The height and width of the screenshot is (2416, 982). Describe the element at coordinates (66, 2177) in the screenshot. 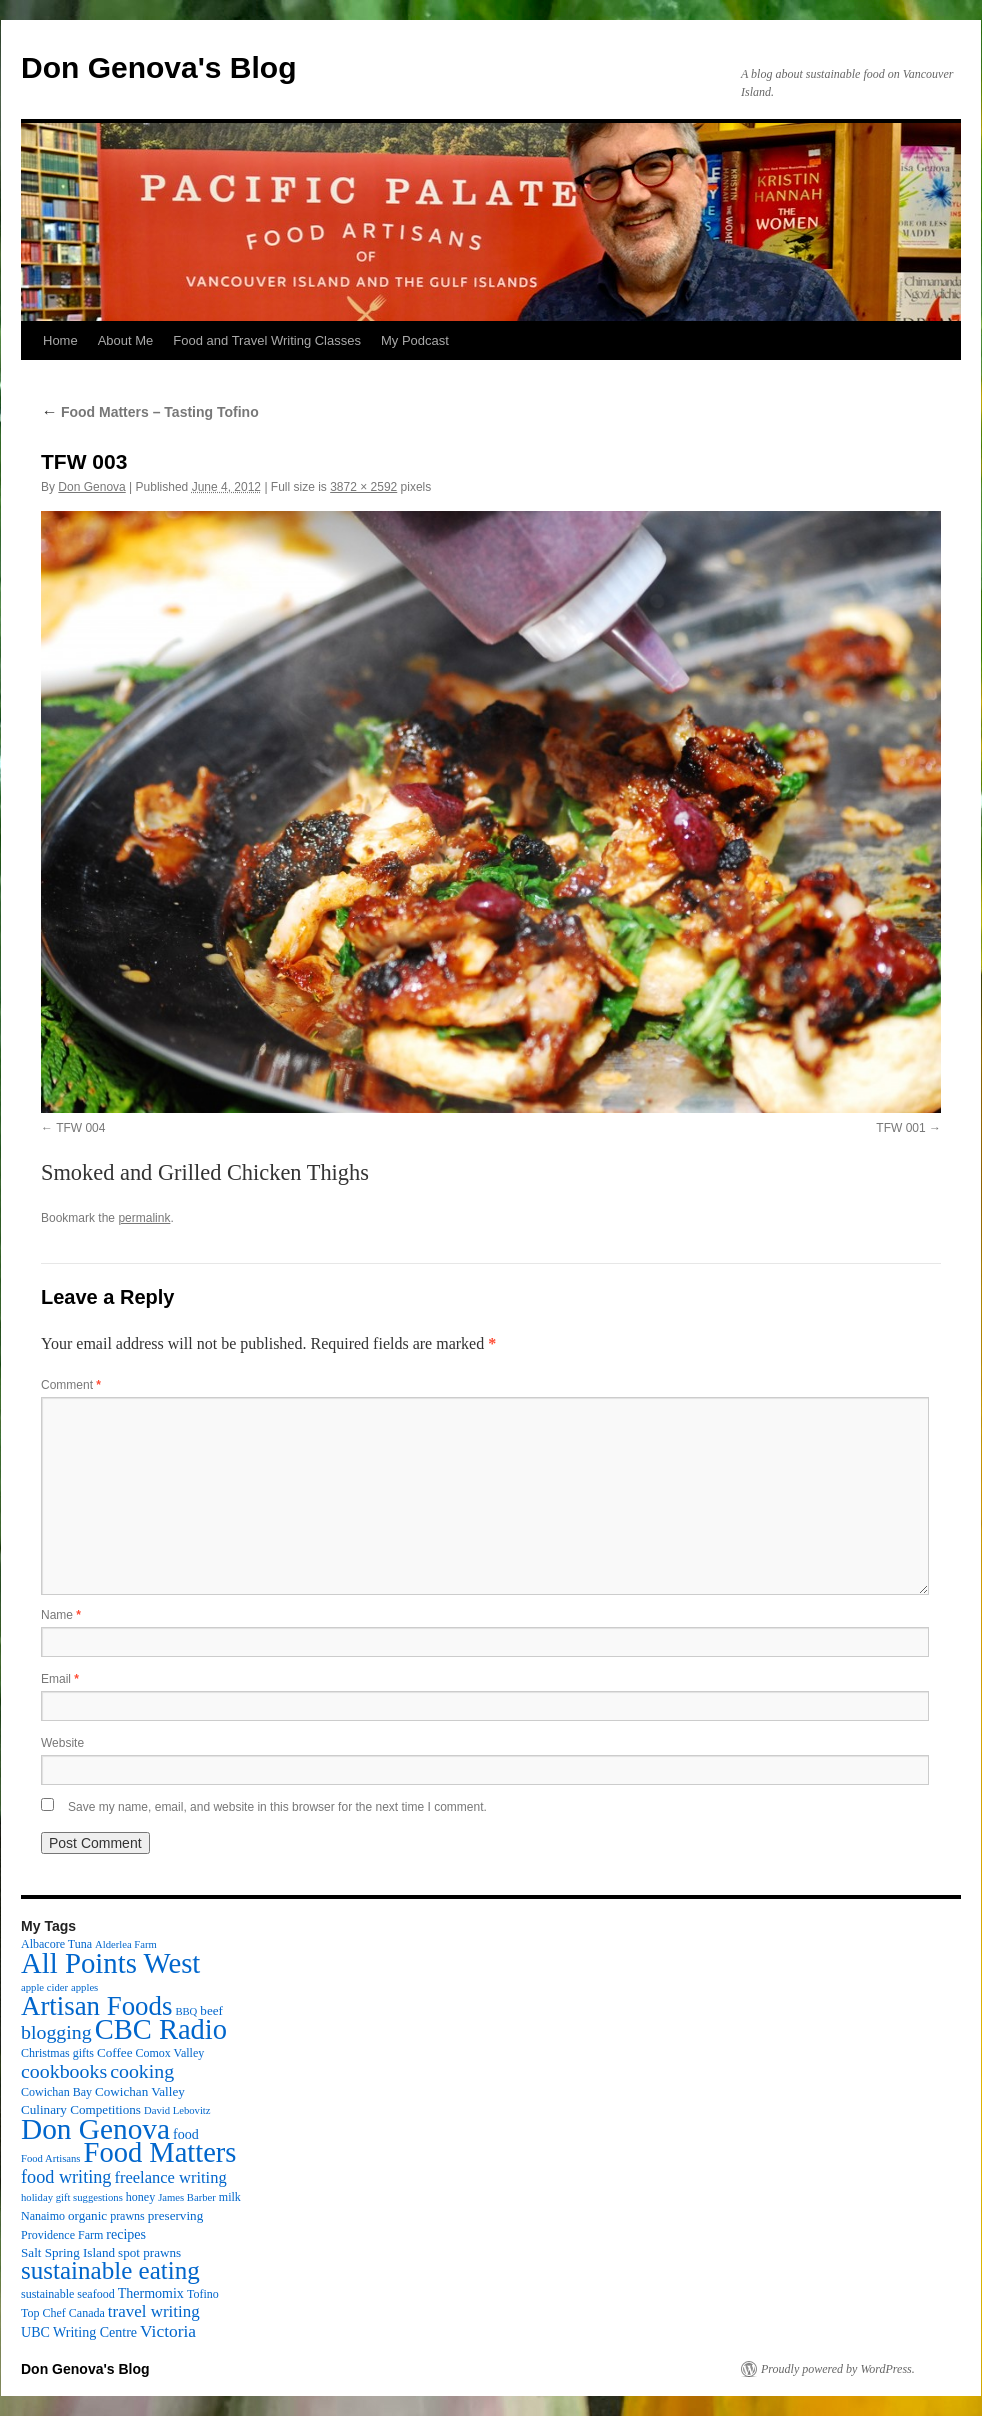

I see `food writing [food writing (13 items)]` at that location.